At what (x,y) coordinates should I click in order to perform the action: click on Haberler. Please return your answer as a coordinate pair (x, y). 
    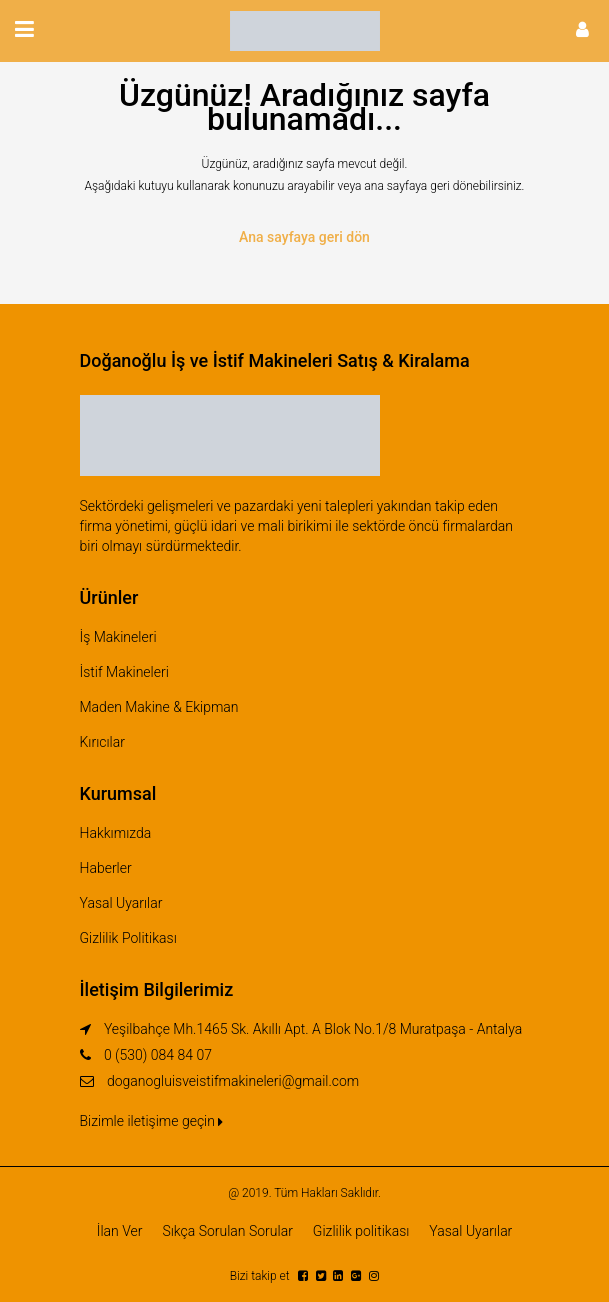
    Looking at the image, I should click on (106, 868).